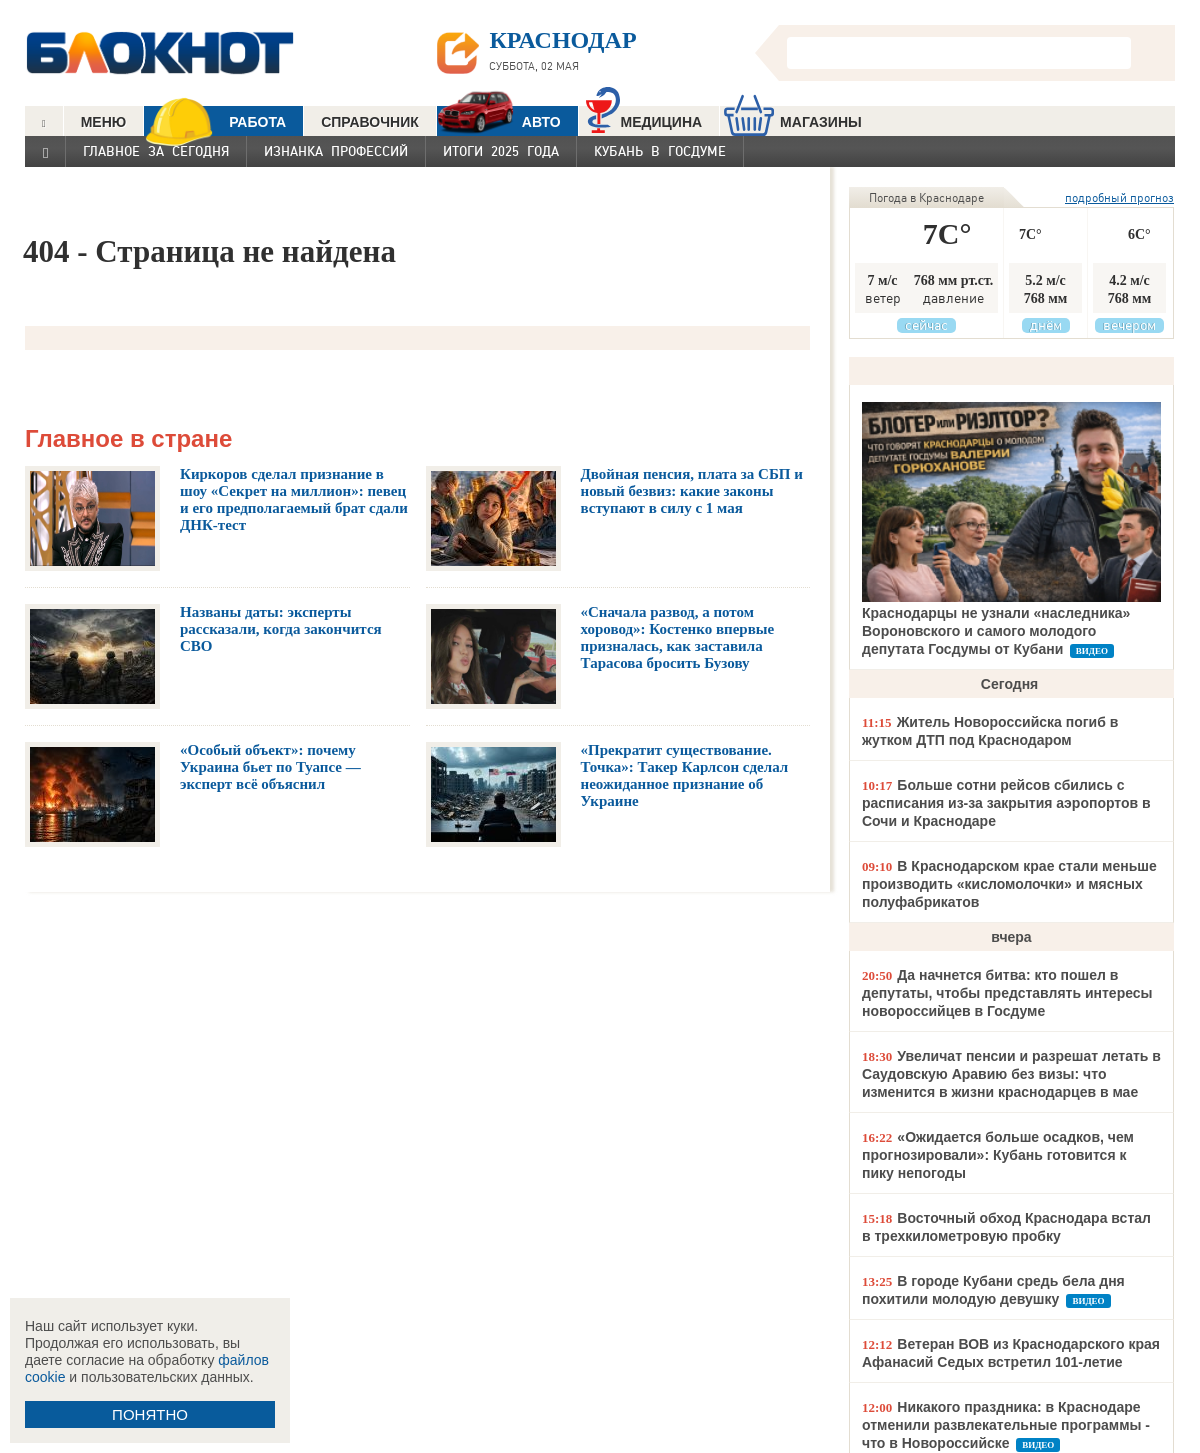 This screenshot has height=1453, width=1200. What do you see at coordinates (215, 121) in the screenshot?
I see `РАБОТА` at bounding box center [215, 121].